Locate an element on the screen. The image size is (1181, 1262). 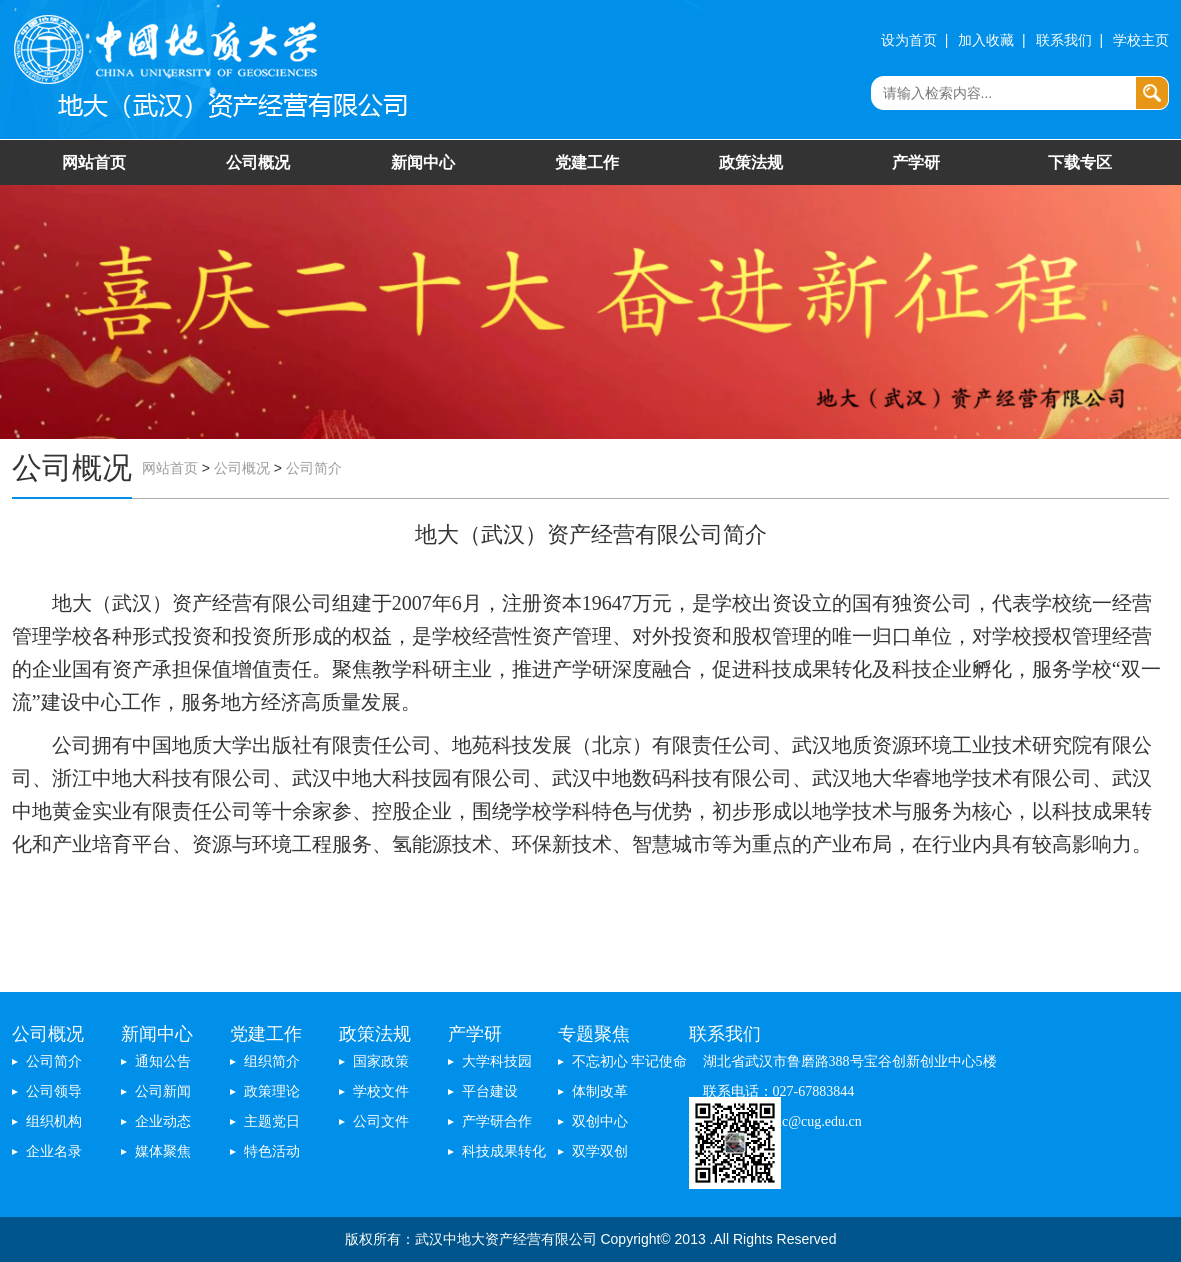
公司领导 is located at coordinates (54, 1091).